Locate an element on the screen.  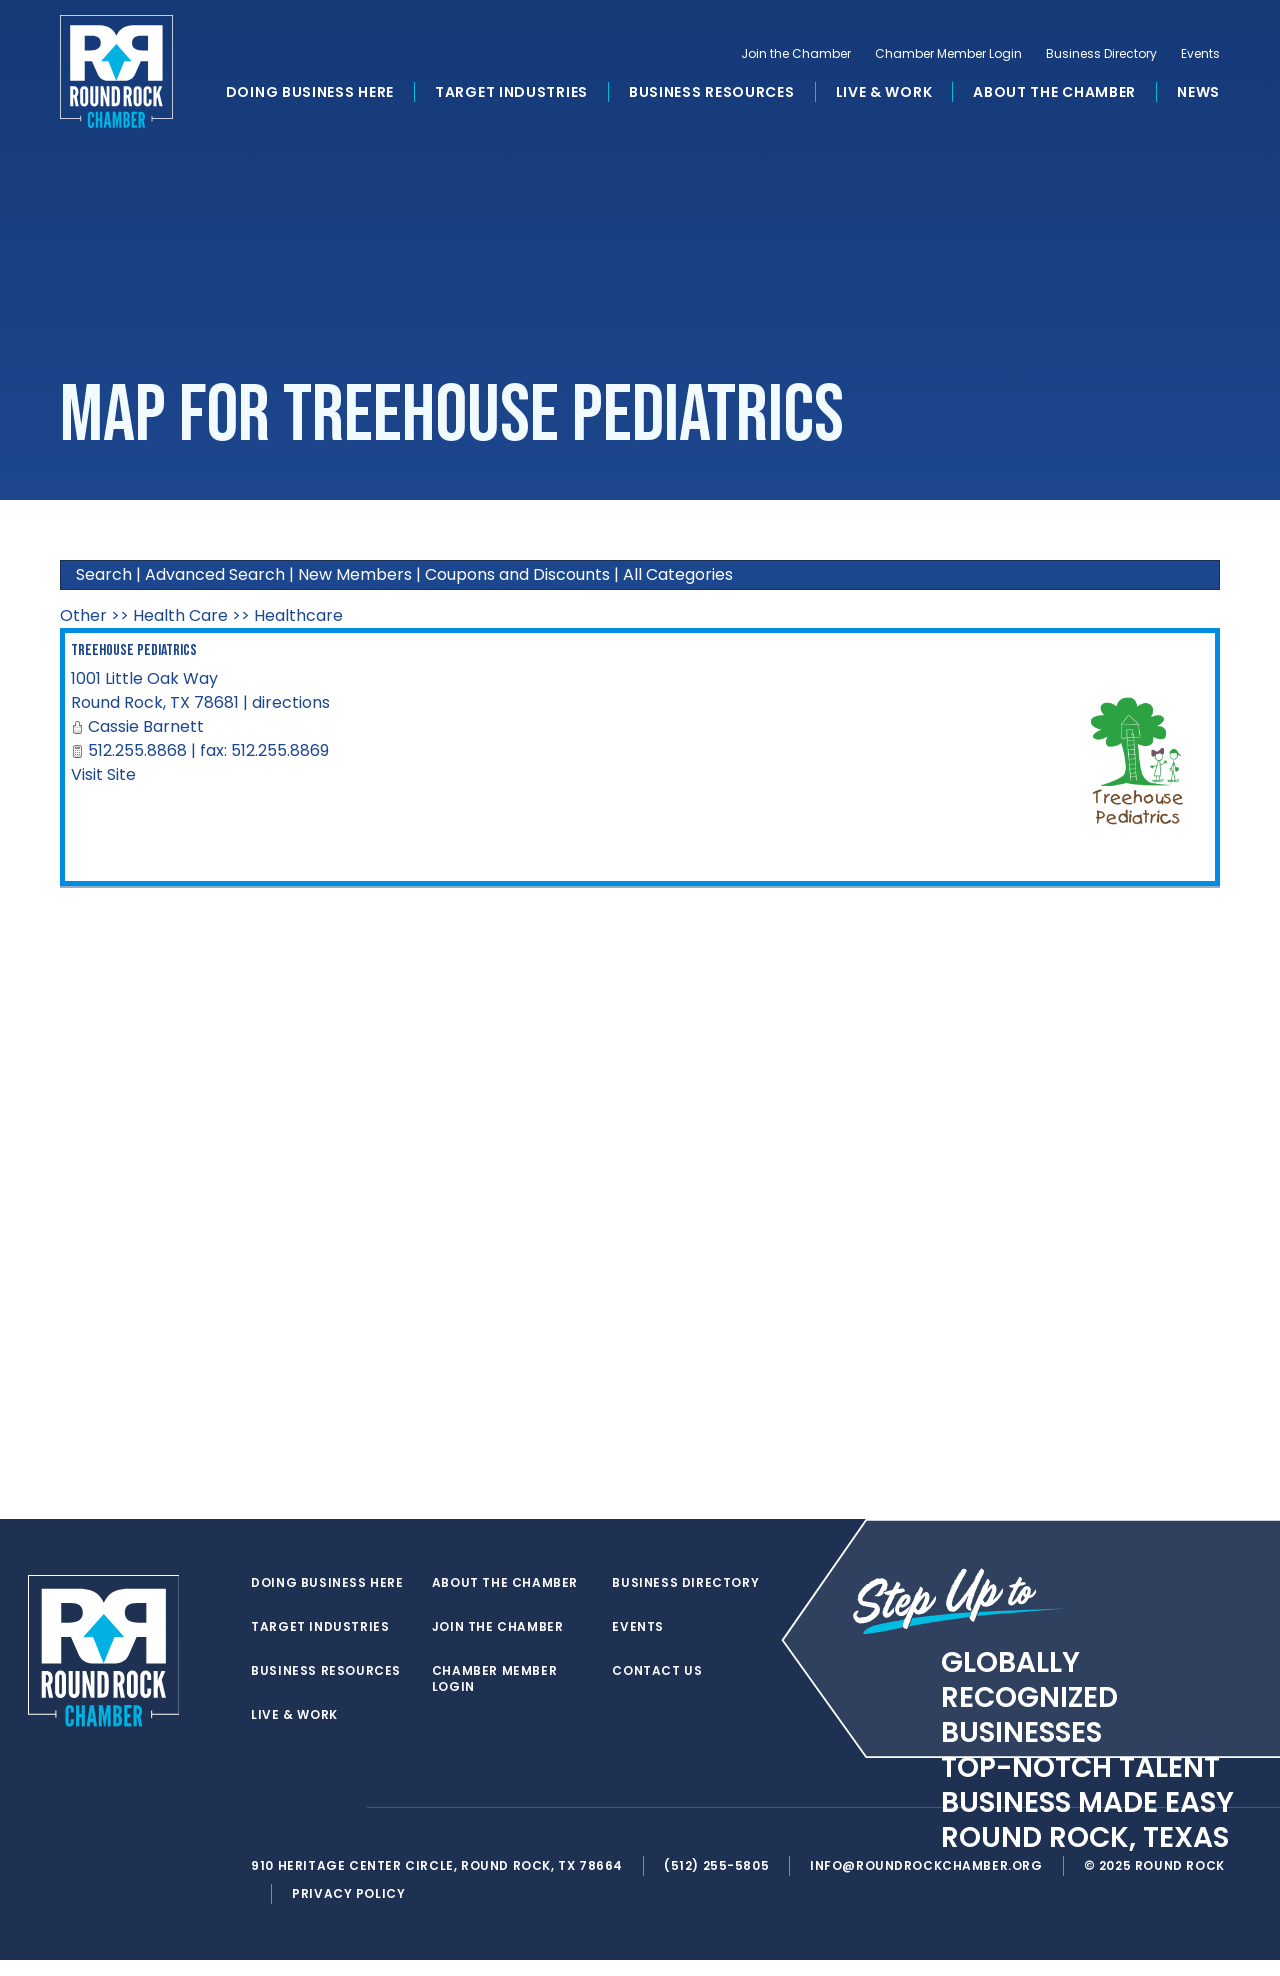
Events is located at coordinates (1200, 56).